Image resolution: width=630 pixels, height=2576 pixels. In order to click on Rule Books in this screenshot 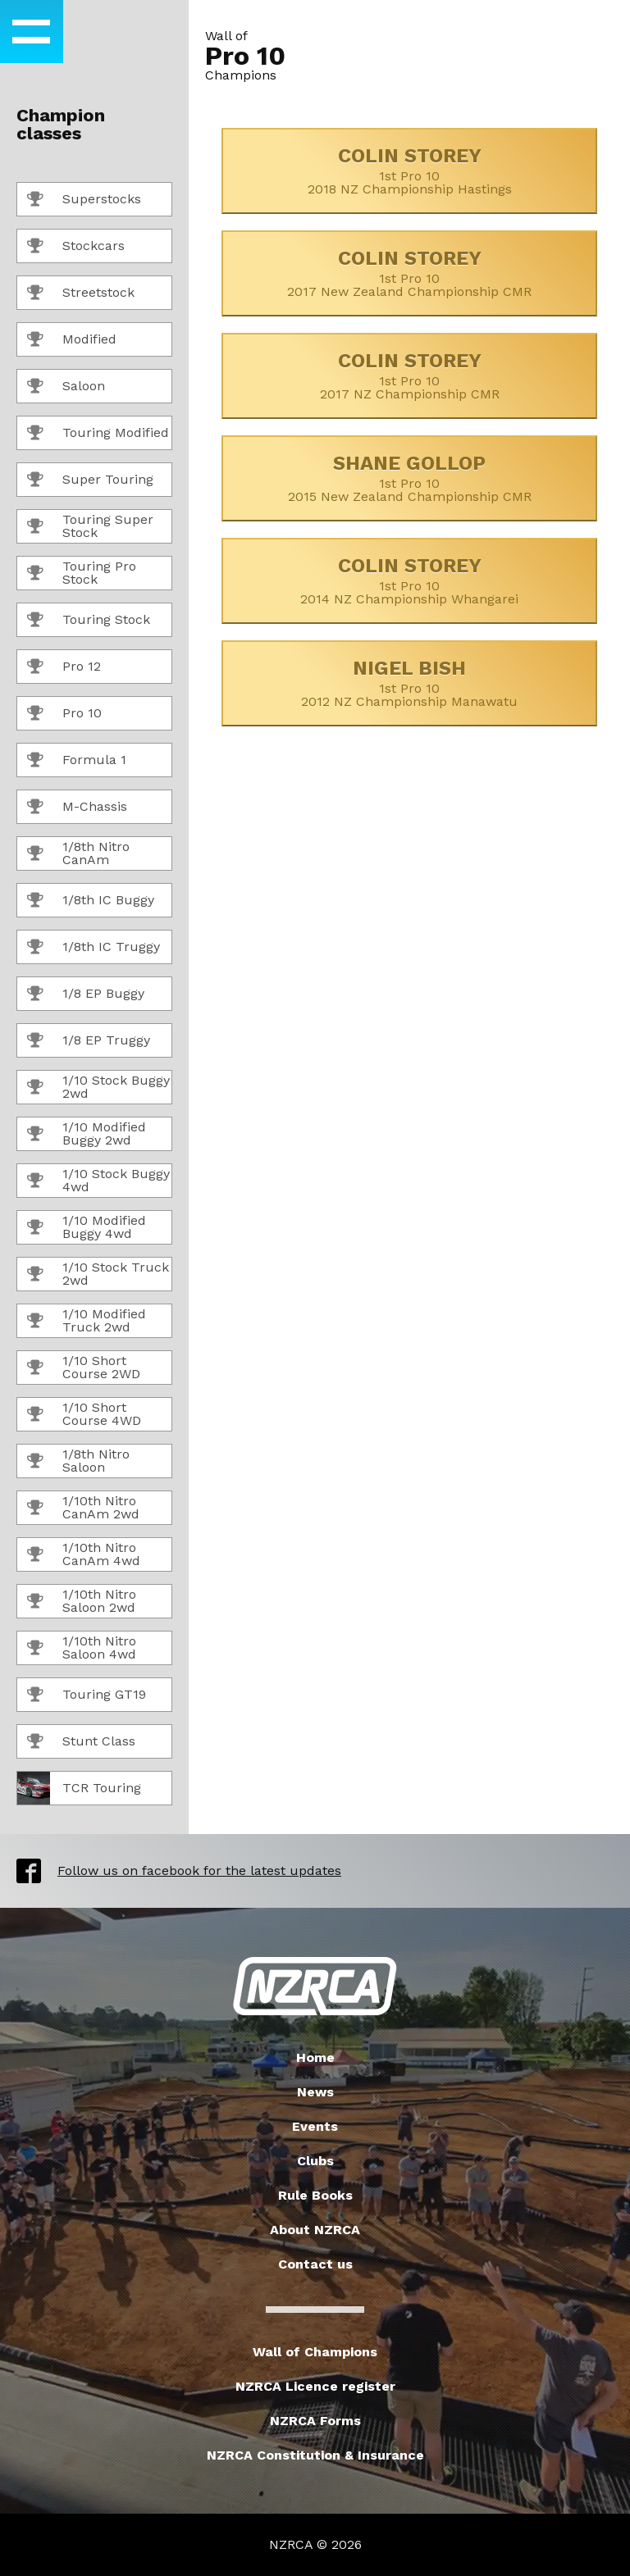, I will do `click(315, 2195)`.